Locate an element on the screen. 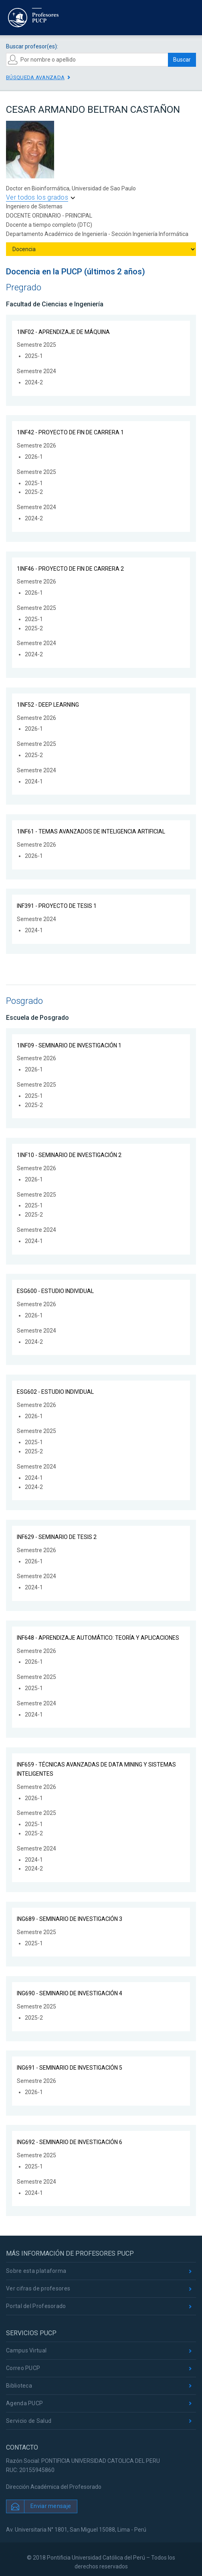 The height and width of the screenshot is (2576, 202). Campus Virtual is located at coordinates (26, 2350).